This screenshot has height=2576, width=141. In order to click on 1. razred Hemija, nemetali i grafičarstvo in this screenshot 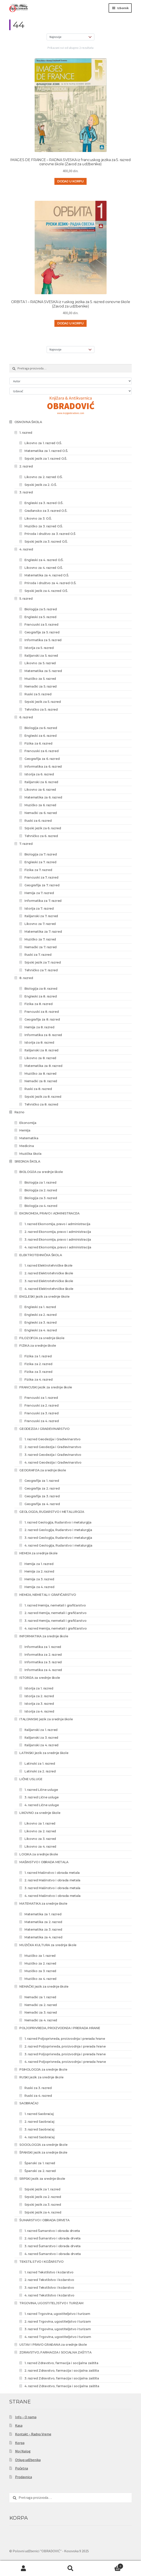, I will do `click(55, 1605)`.